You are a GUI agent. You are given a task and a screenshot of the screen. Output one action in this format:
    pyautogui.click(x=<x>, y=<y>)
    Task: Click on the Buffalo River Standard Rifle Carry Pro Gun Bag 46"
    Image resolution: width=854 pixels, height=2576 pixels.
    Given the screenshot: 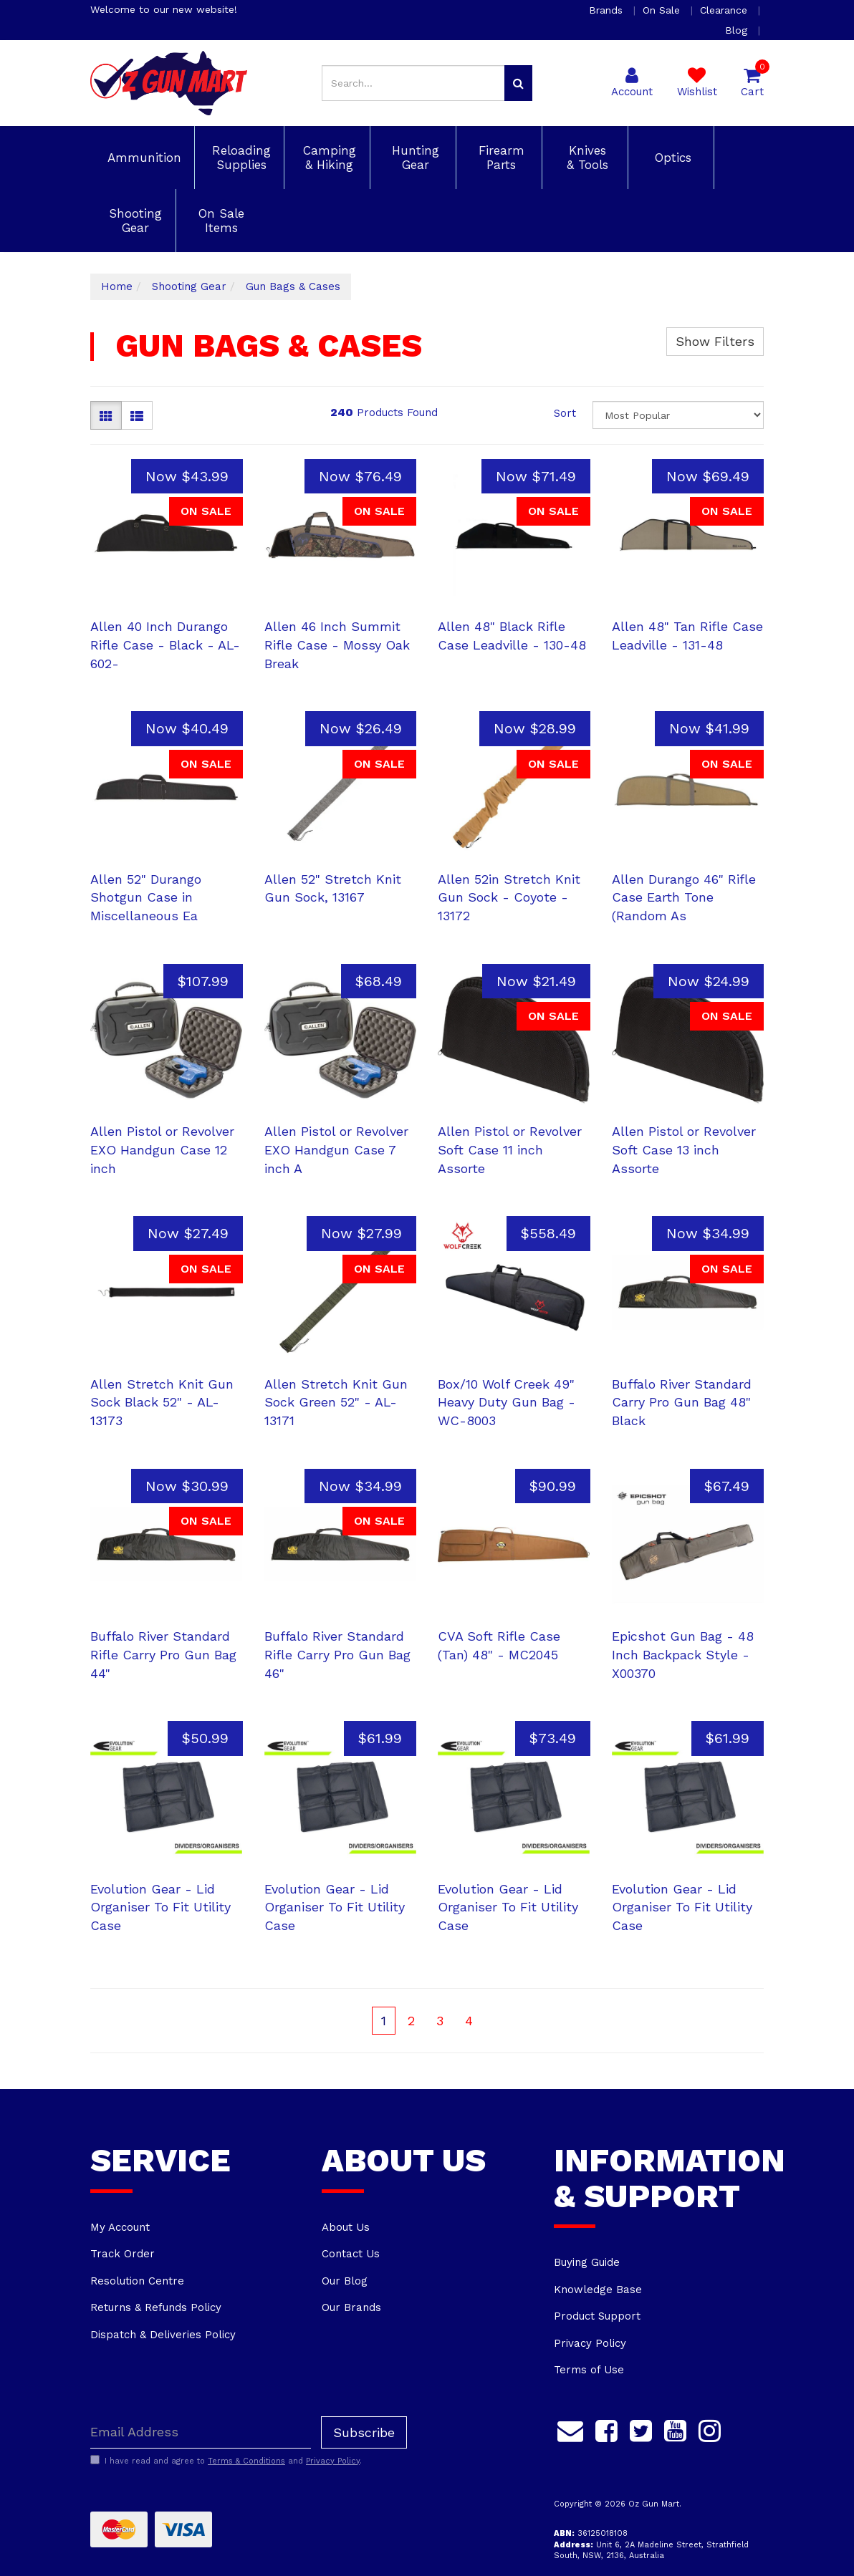 What is the action you would take?
    pyautogui.click(x=337, y=1654)
    